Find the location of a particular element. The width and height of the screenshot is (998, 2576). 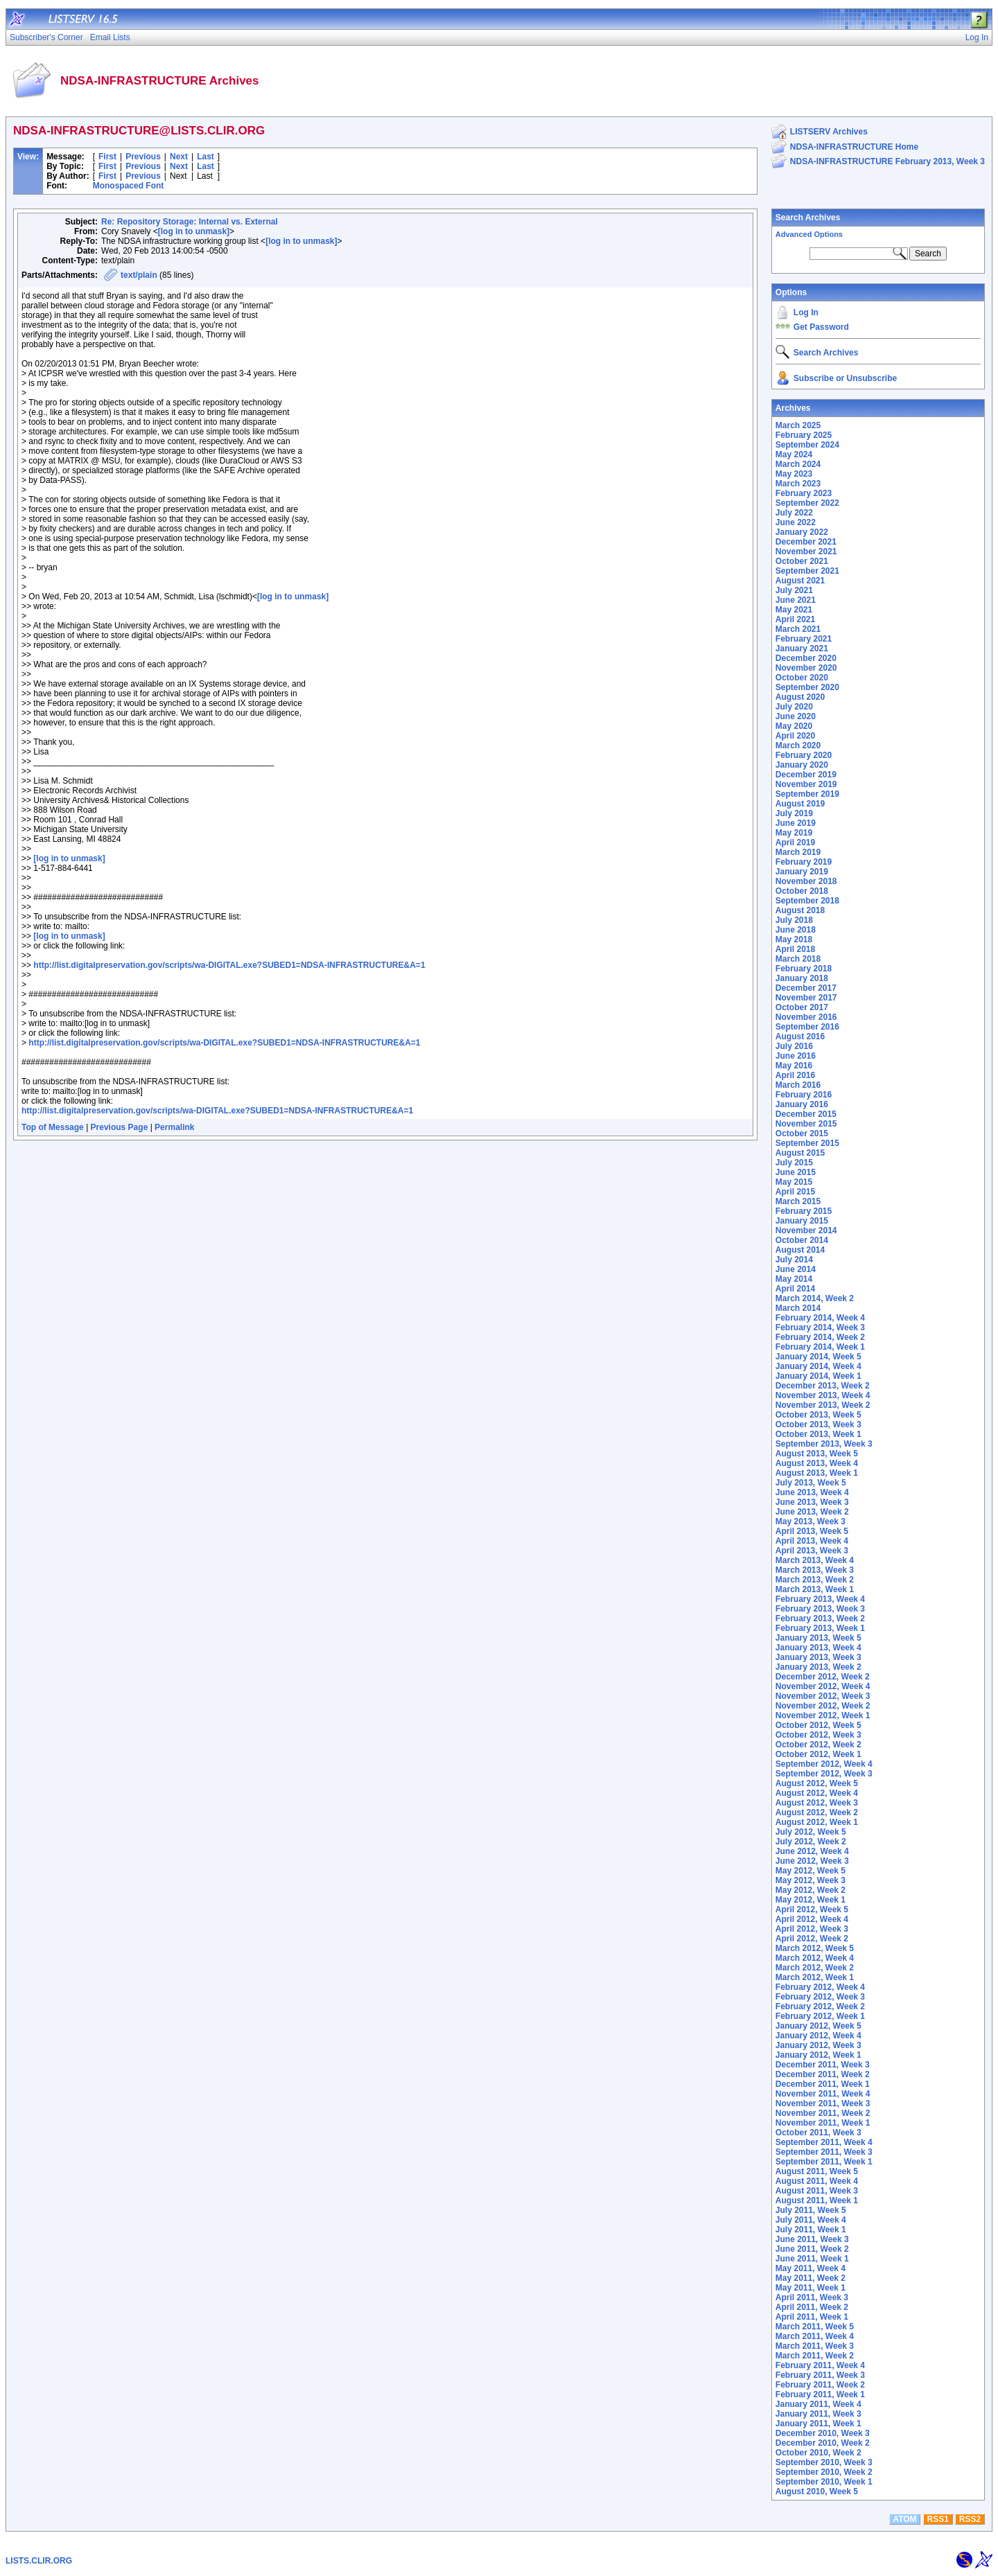

June 2014 is located at coordinates (796, 1269).